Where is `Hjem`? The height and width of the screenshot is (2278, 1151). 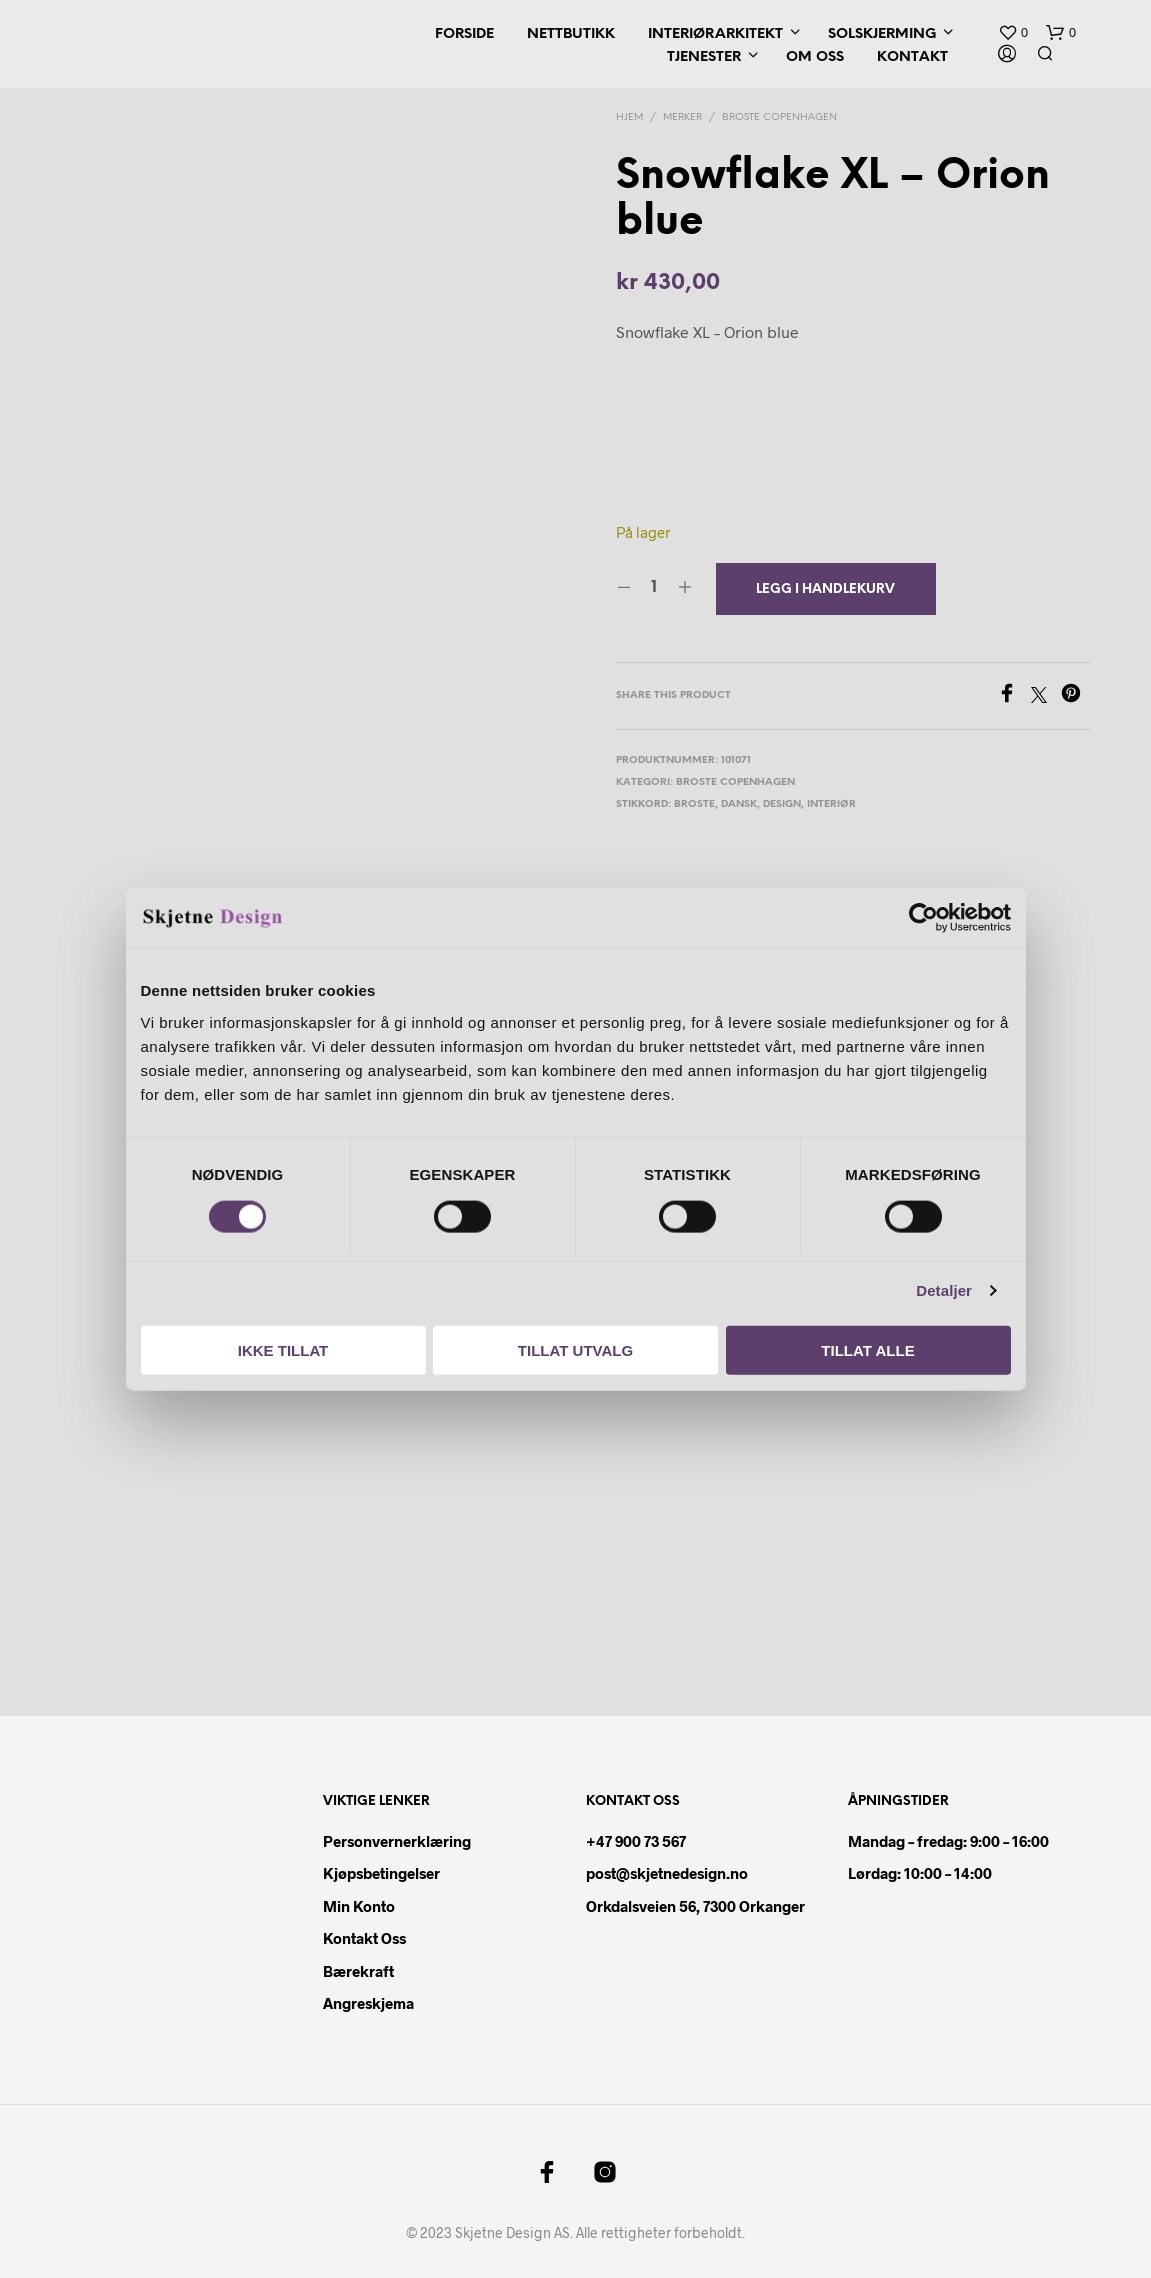 Hjem is located at coordinates (629, 117).